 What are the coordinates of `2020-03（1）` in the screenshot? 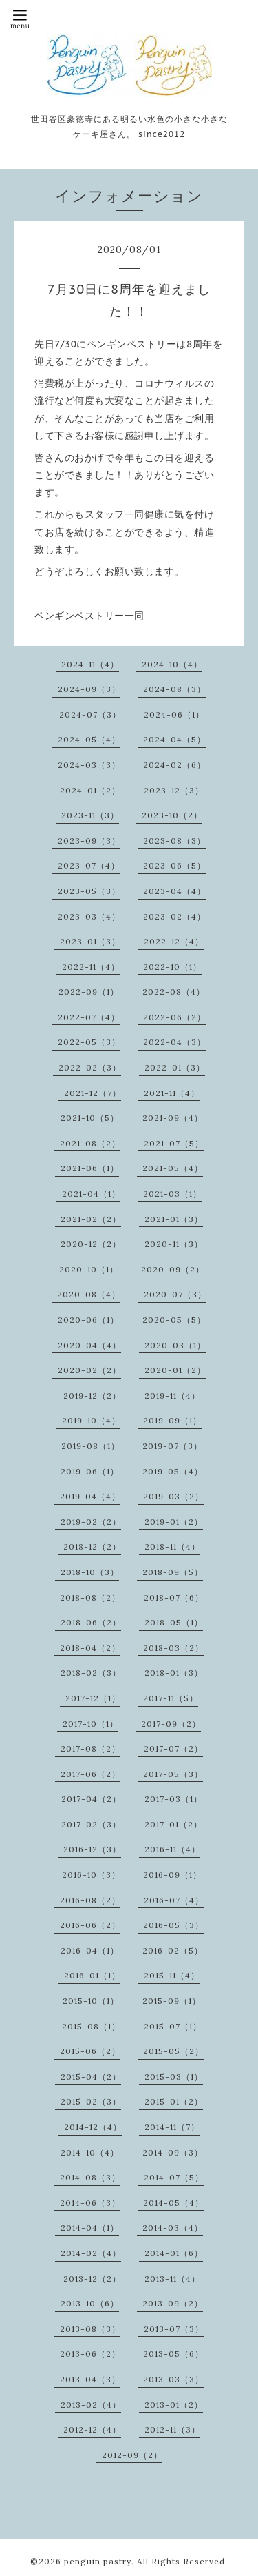 It's located at (175, 1345).